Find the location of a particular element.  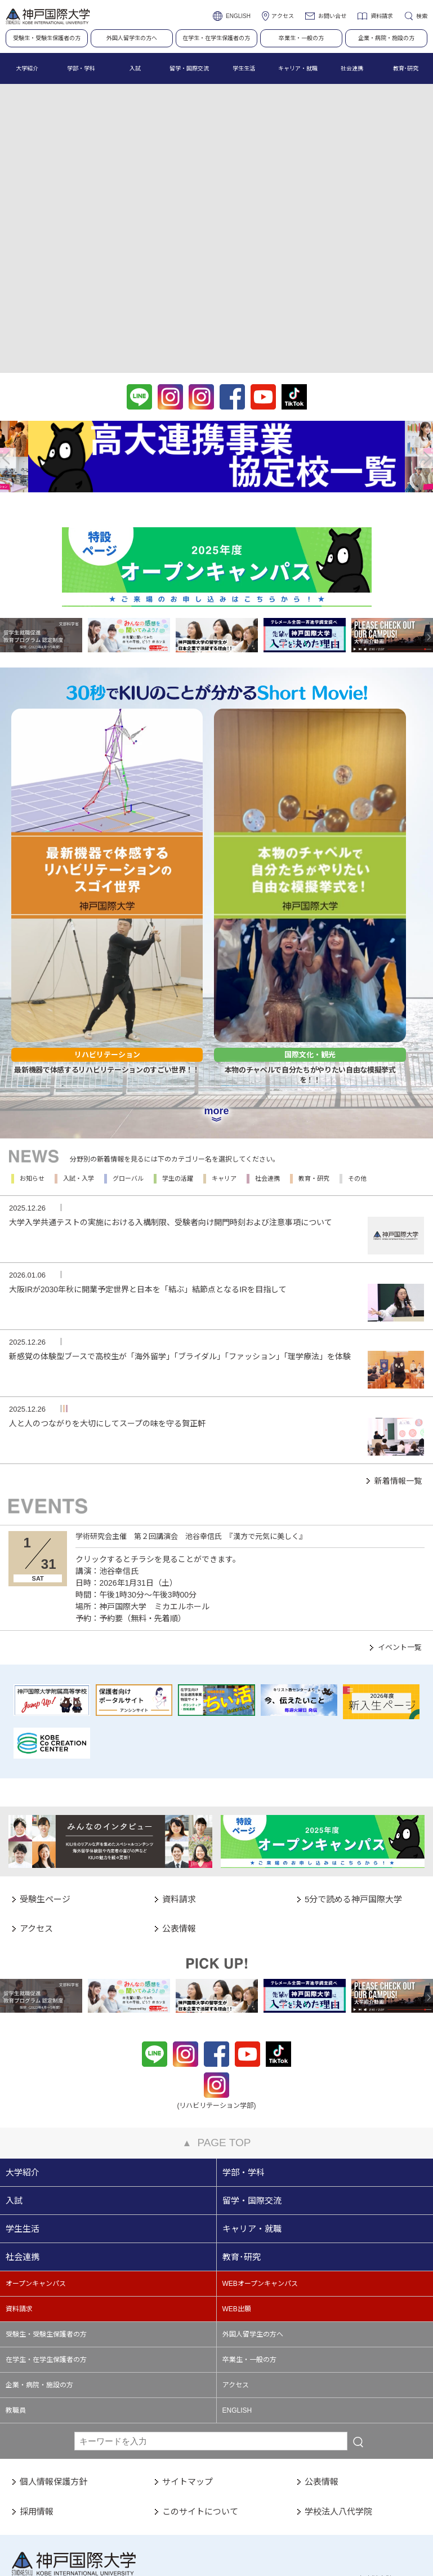

お問い合せ is located at coordinates (332, 16).